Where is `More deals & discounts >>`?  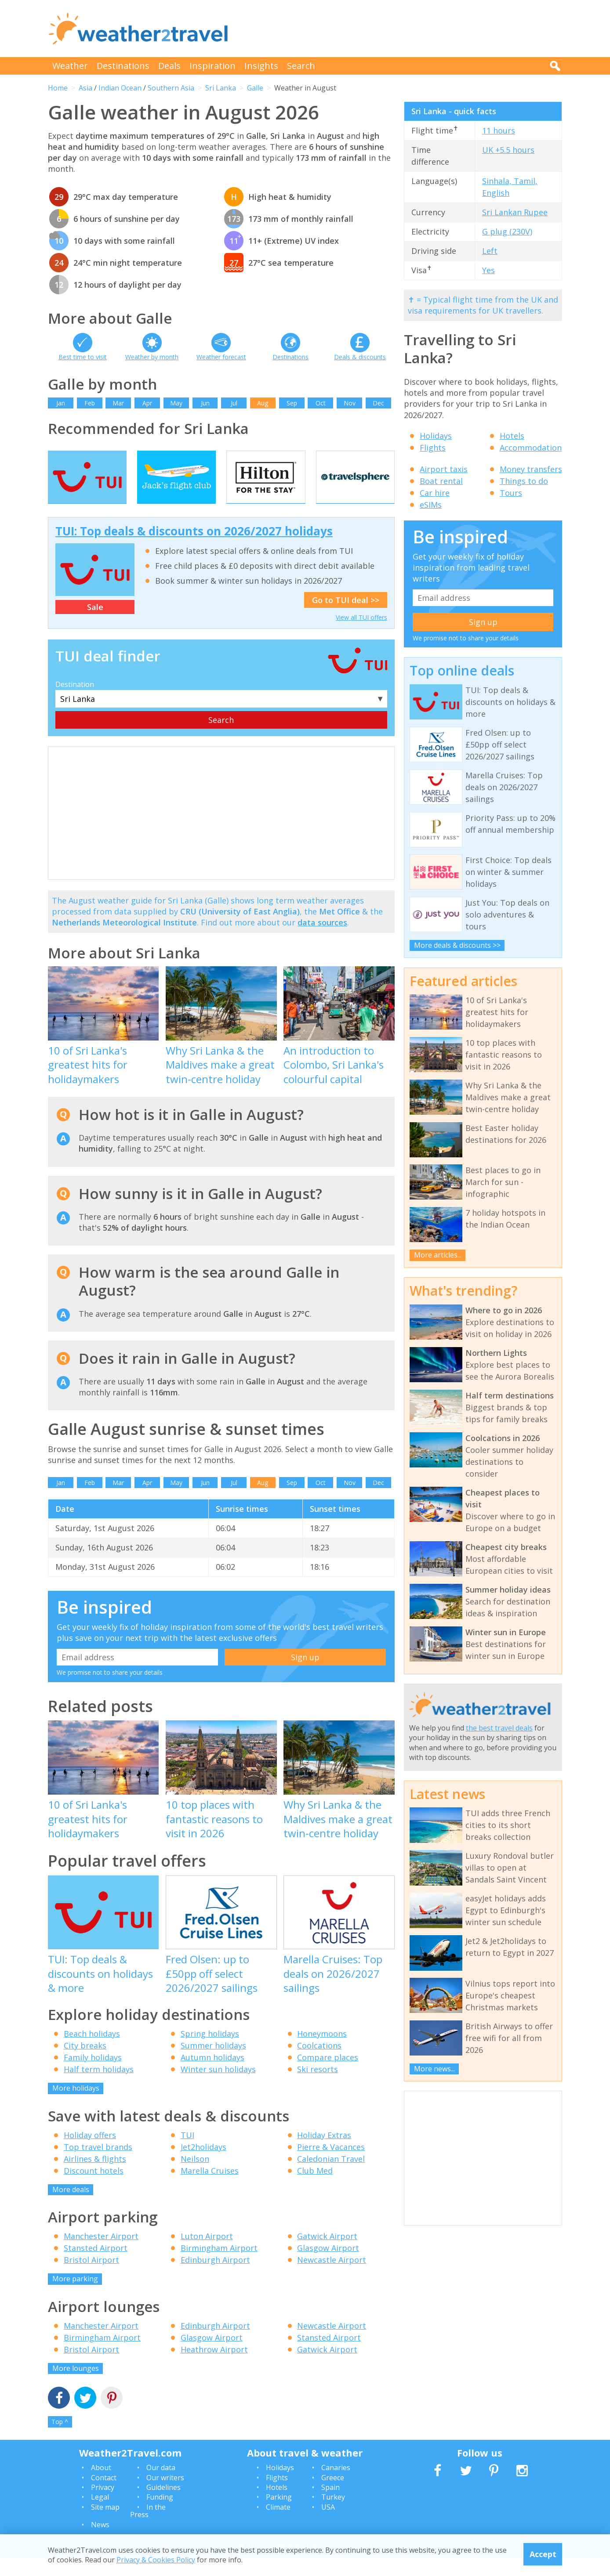 More deals & discounts >> is located at coordinates (457, 945).